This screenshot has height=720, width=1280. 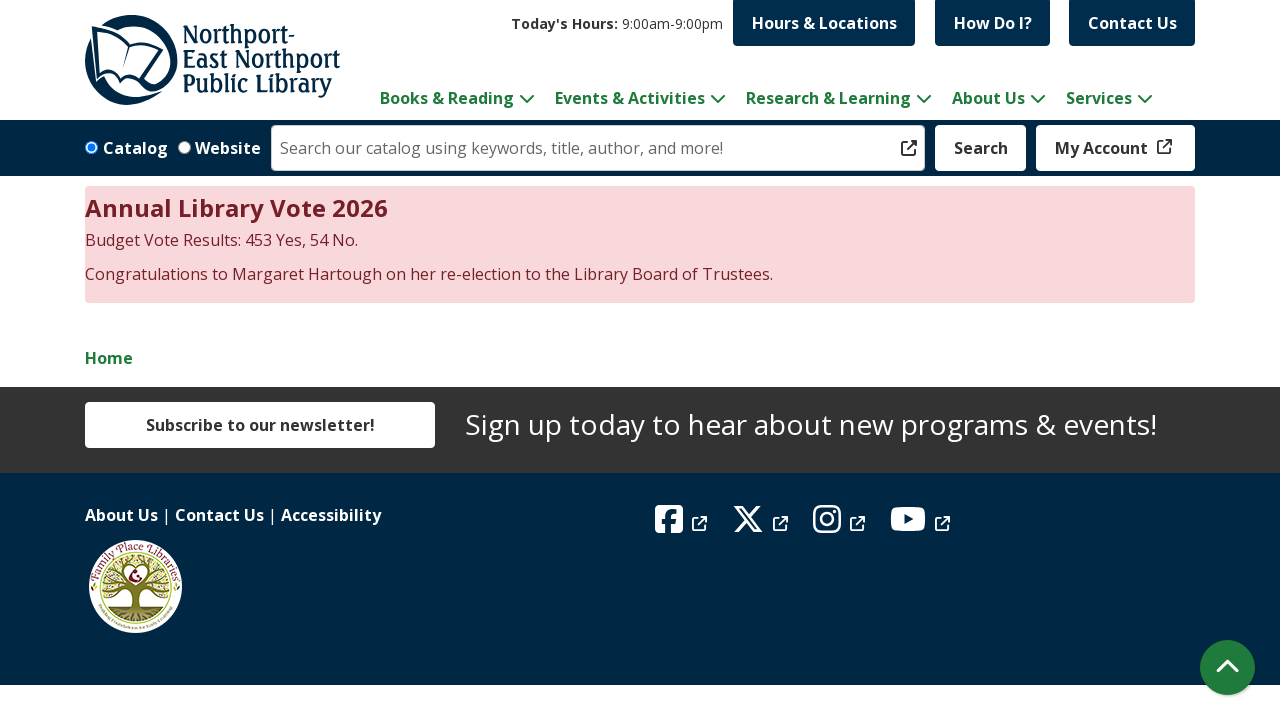 What do you see at coordinates (617, 23) in the screenshot?
I see `[button]` at bounding box center [617, 23].